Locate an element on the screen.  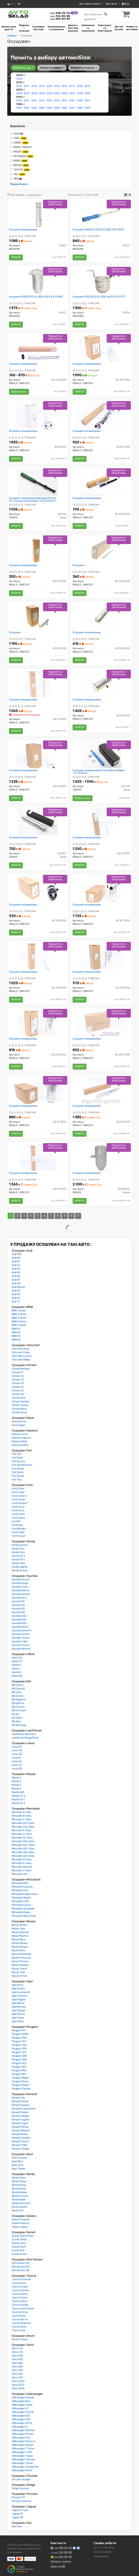
KIA Picanto is located at coordinates (18, 1706).